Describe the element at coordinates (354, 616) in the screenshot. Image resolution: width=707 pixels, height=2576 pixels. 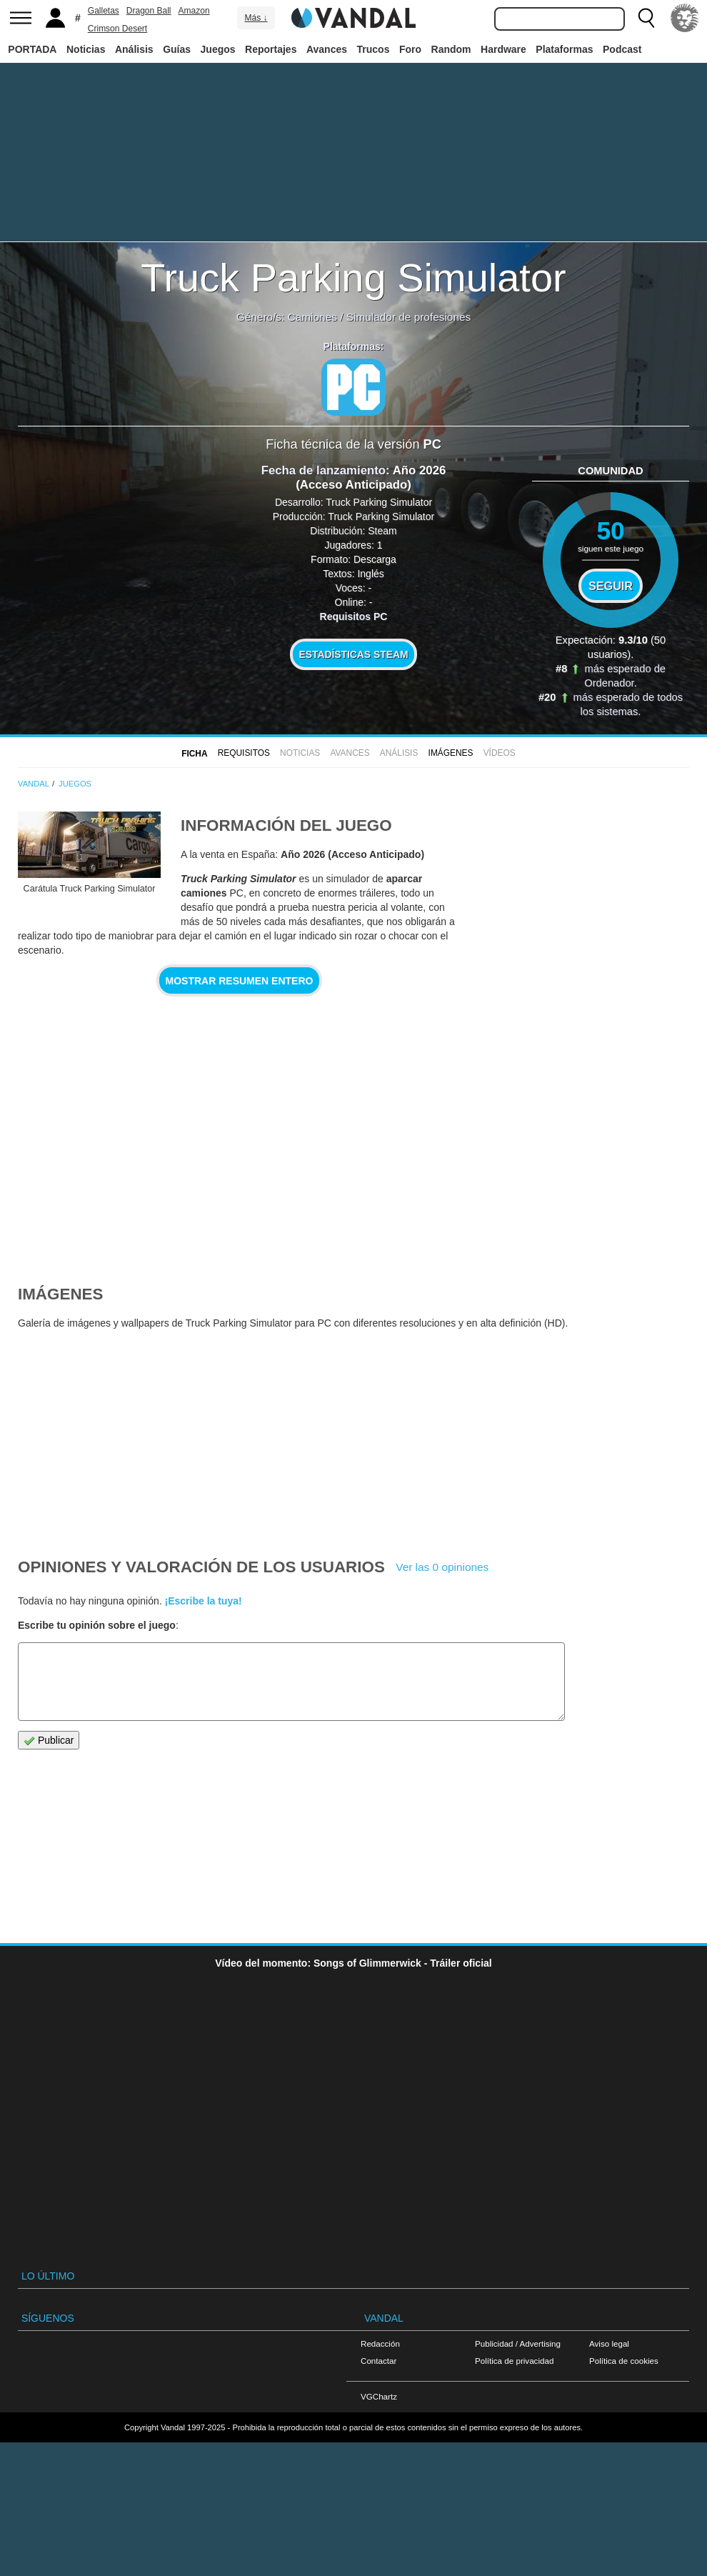
I see `Requisitos PC` at that location.